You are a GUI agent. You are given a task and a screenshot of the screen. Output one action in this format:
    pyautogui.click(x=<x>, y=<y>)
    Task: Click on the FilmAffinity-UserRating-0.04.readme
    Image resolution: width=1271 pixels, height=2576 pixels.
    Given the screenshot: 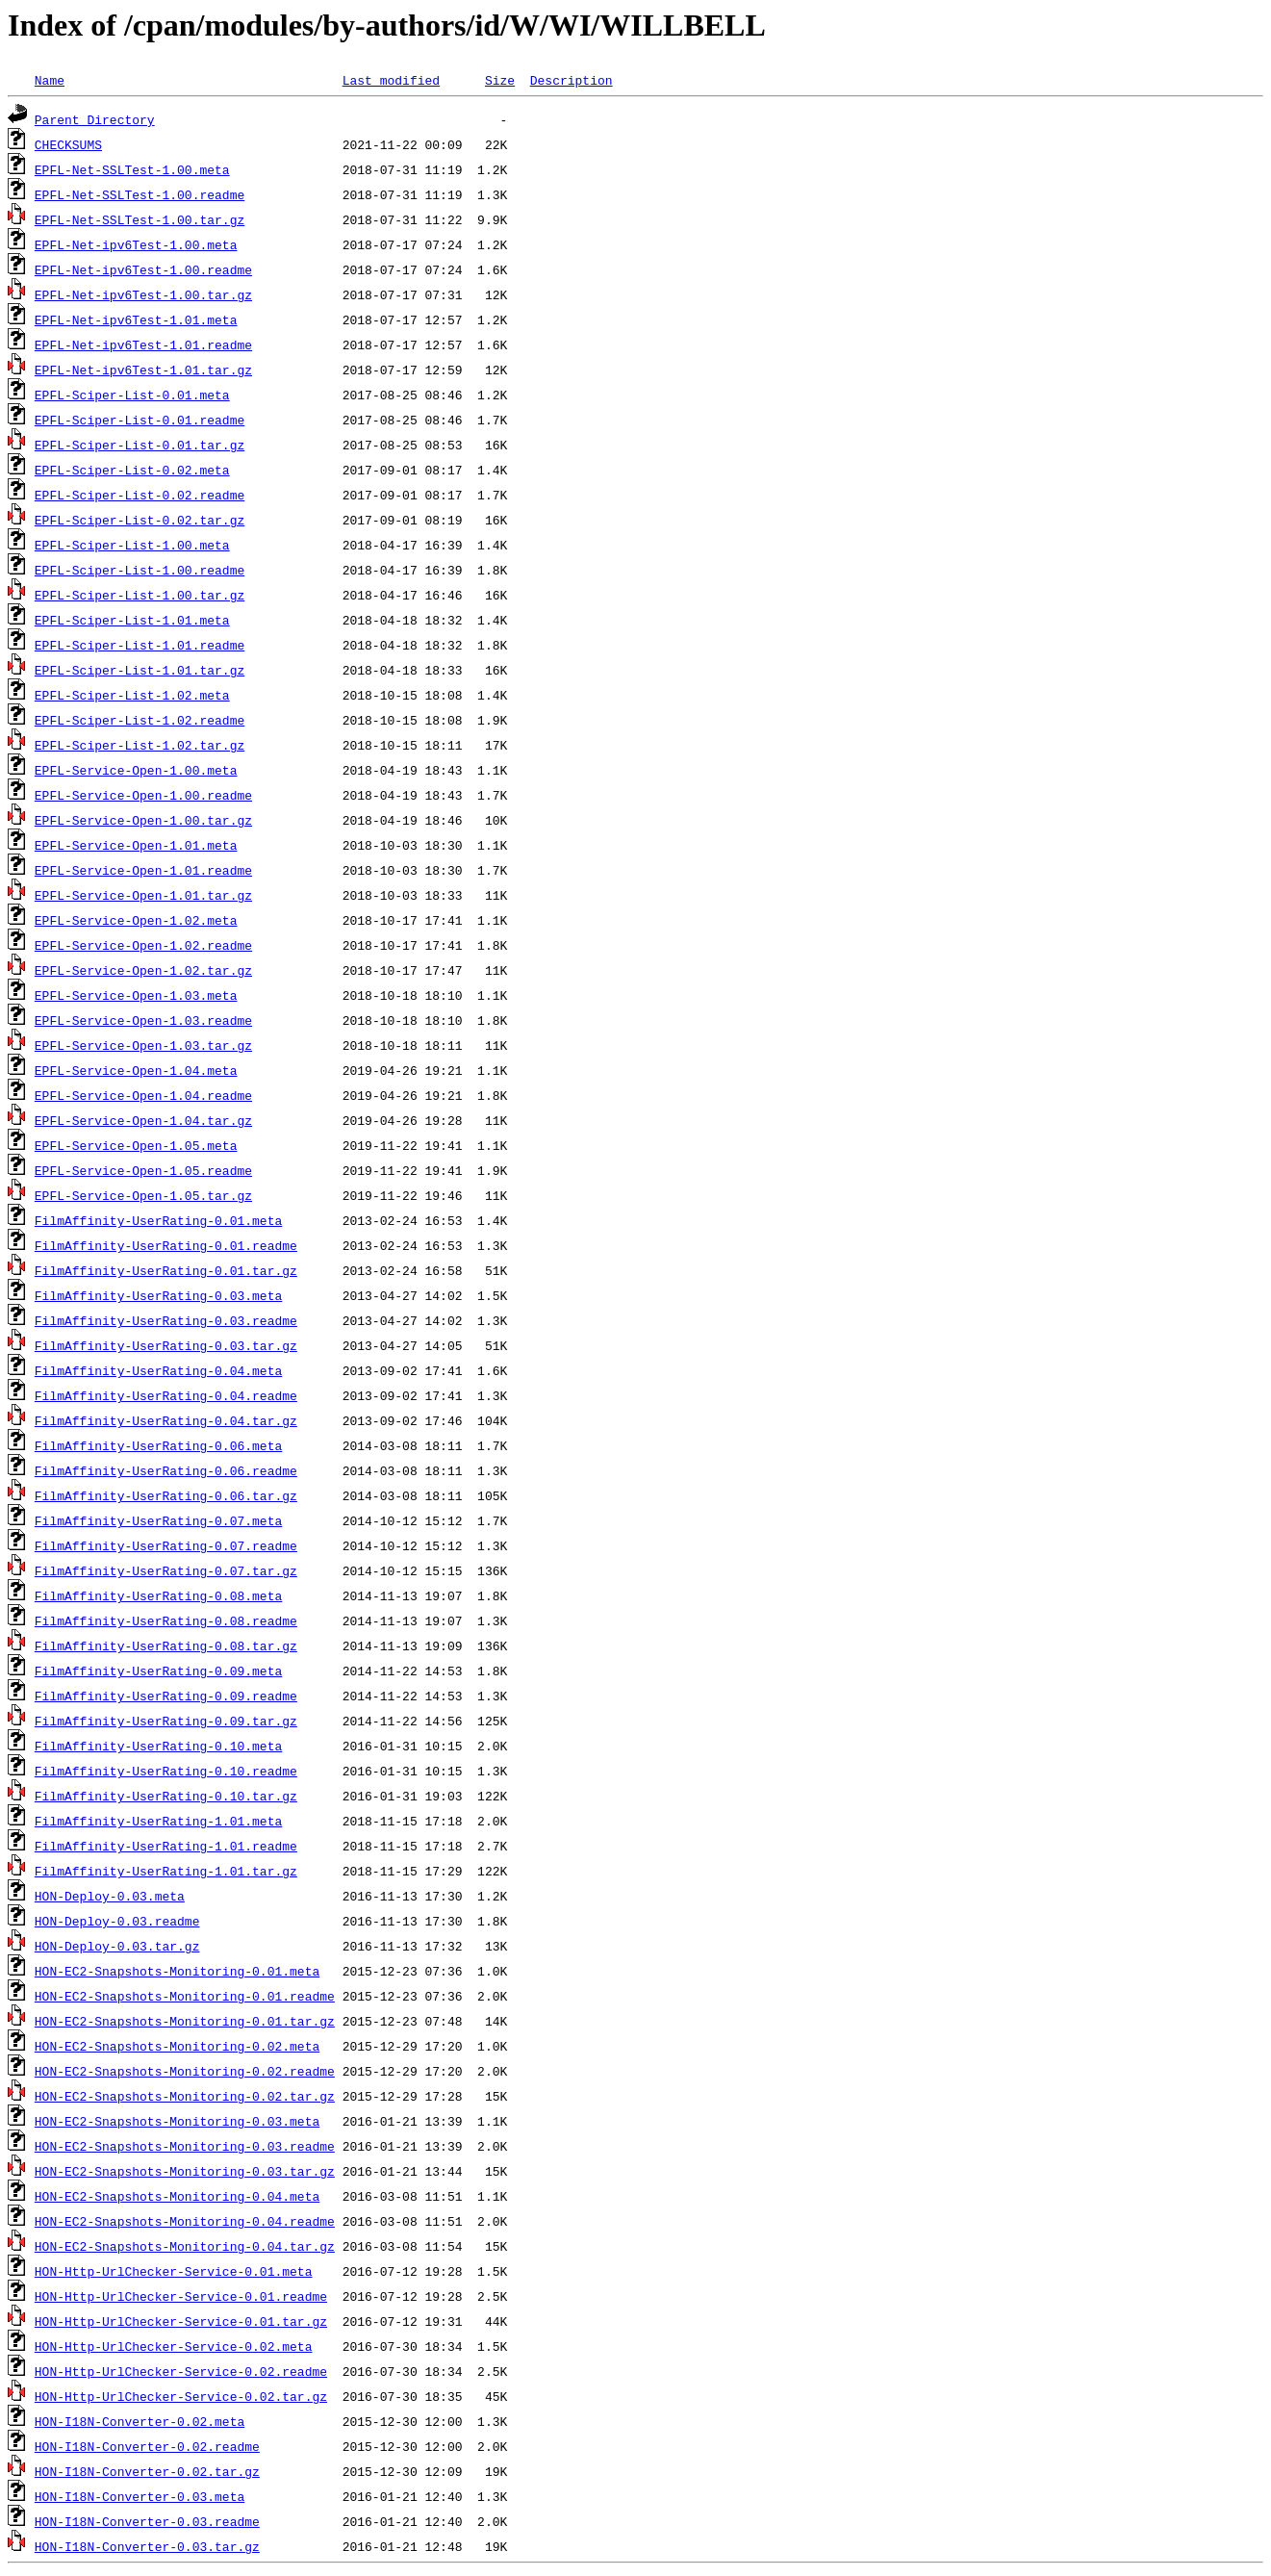 What is the action you would take?
    pyautogui.click(x=166, y=1395)
    